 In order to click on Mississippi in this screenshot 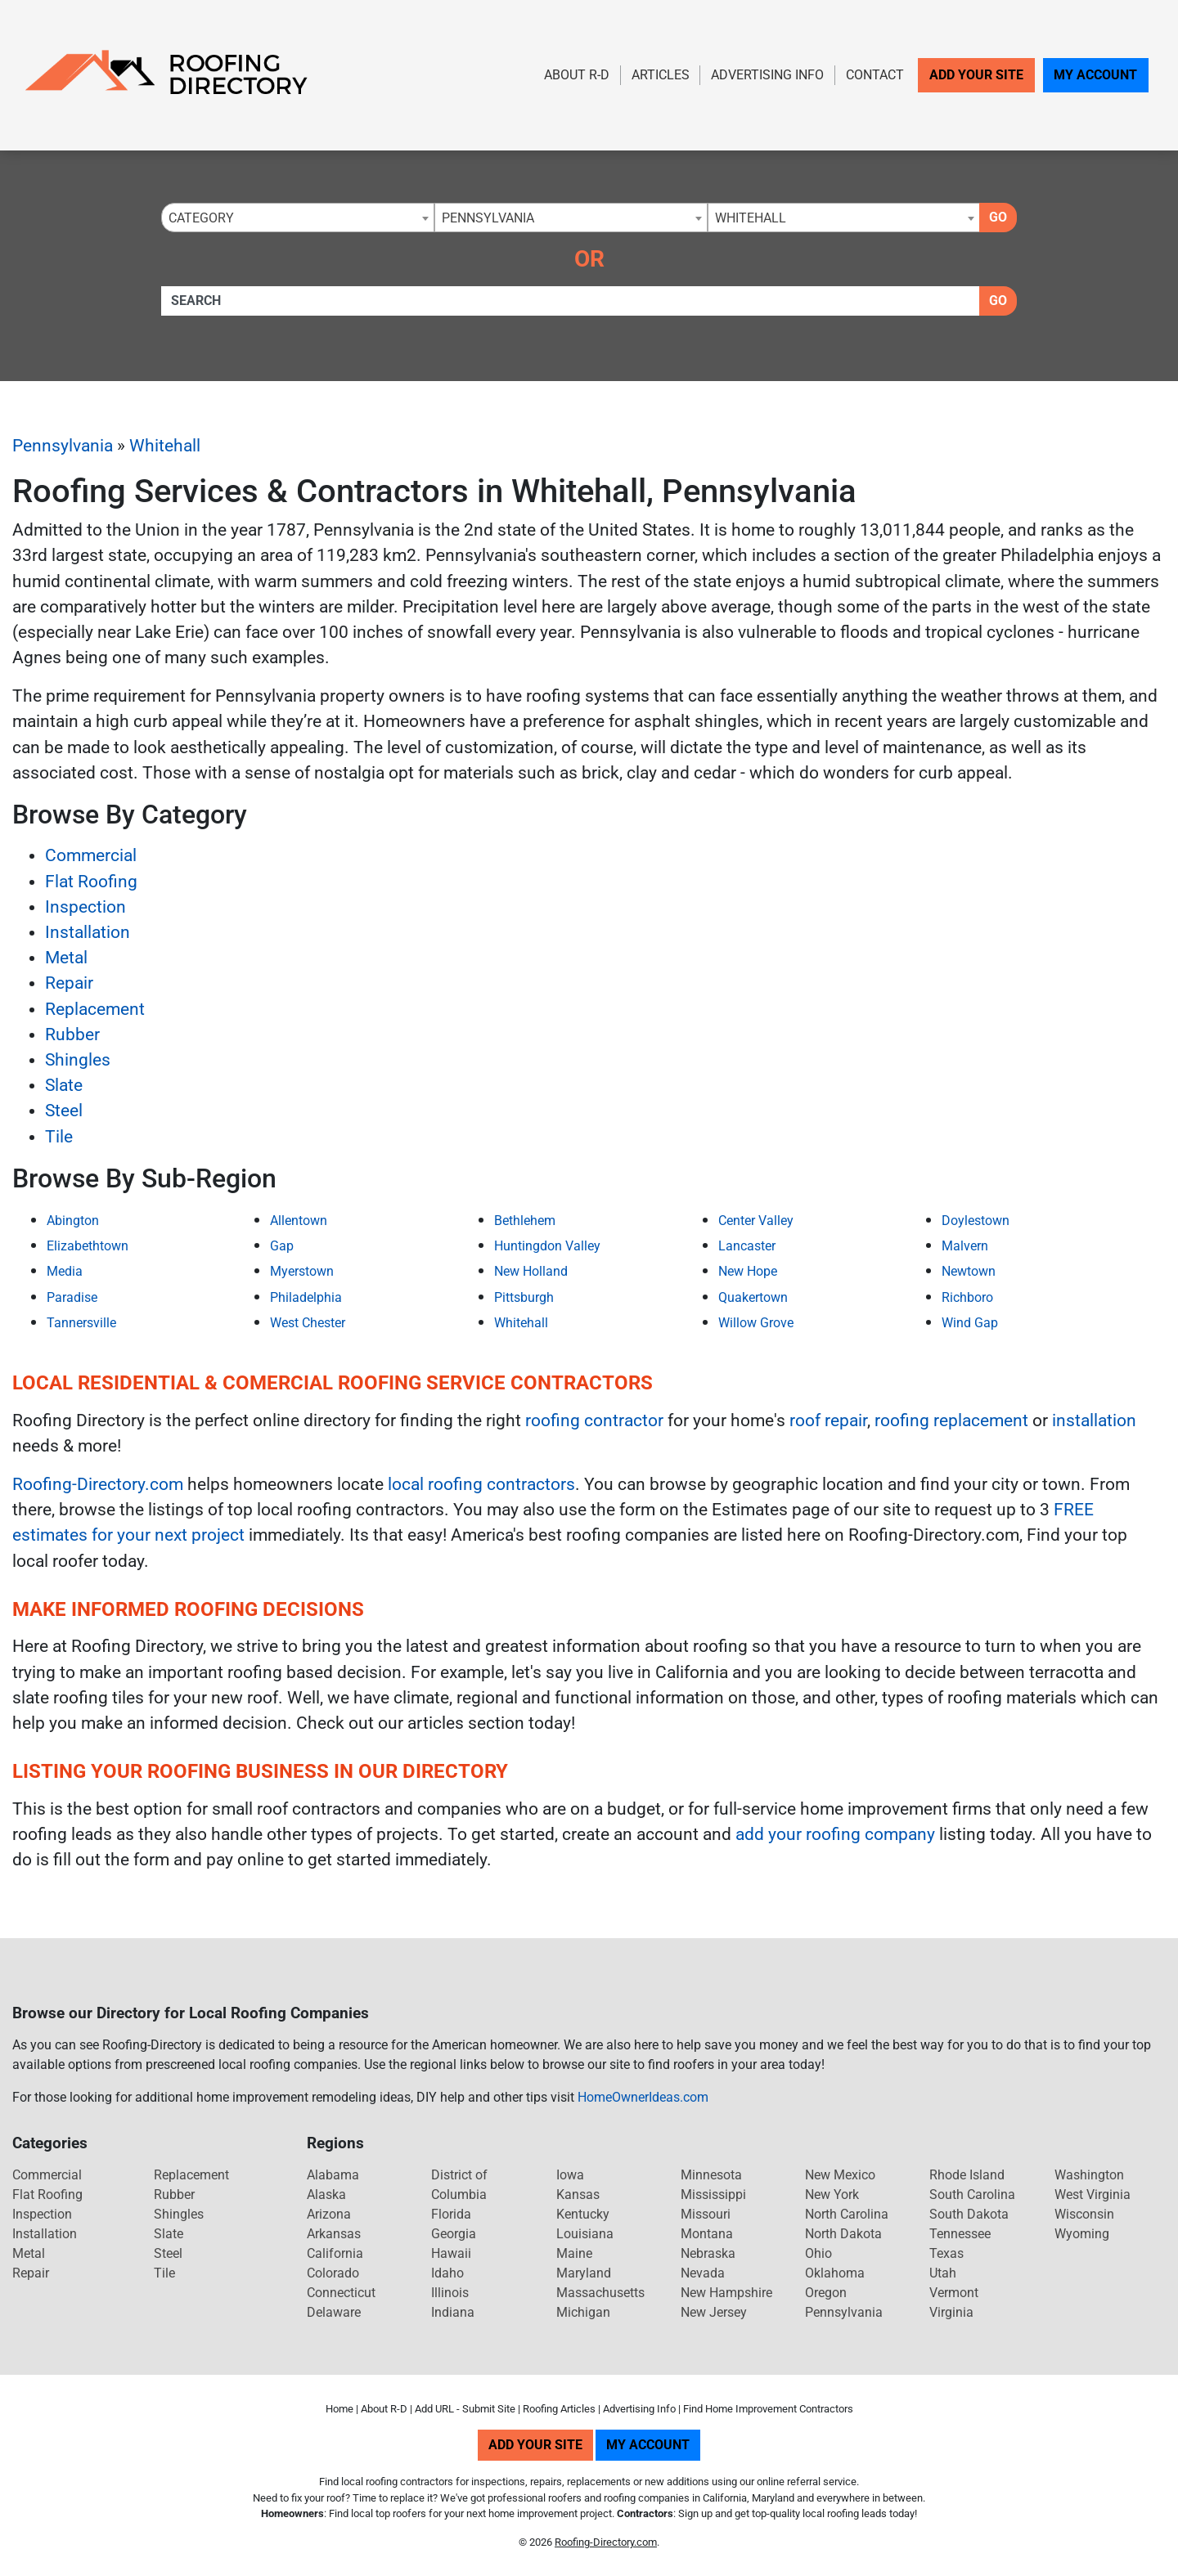, I will do `click(713, 2194)`.